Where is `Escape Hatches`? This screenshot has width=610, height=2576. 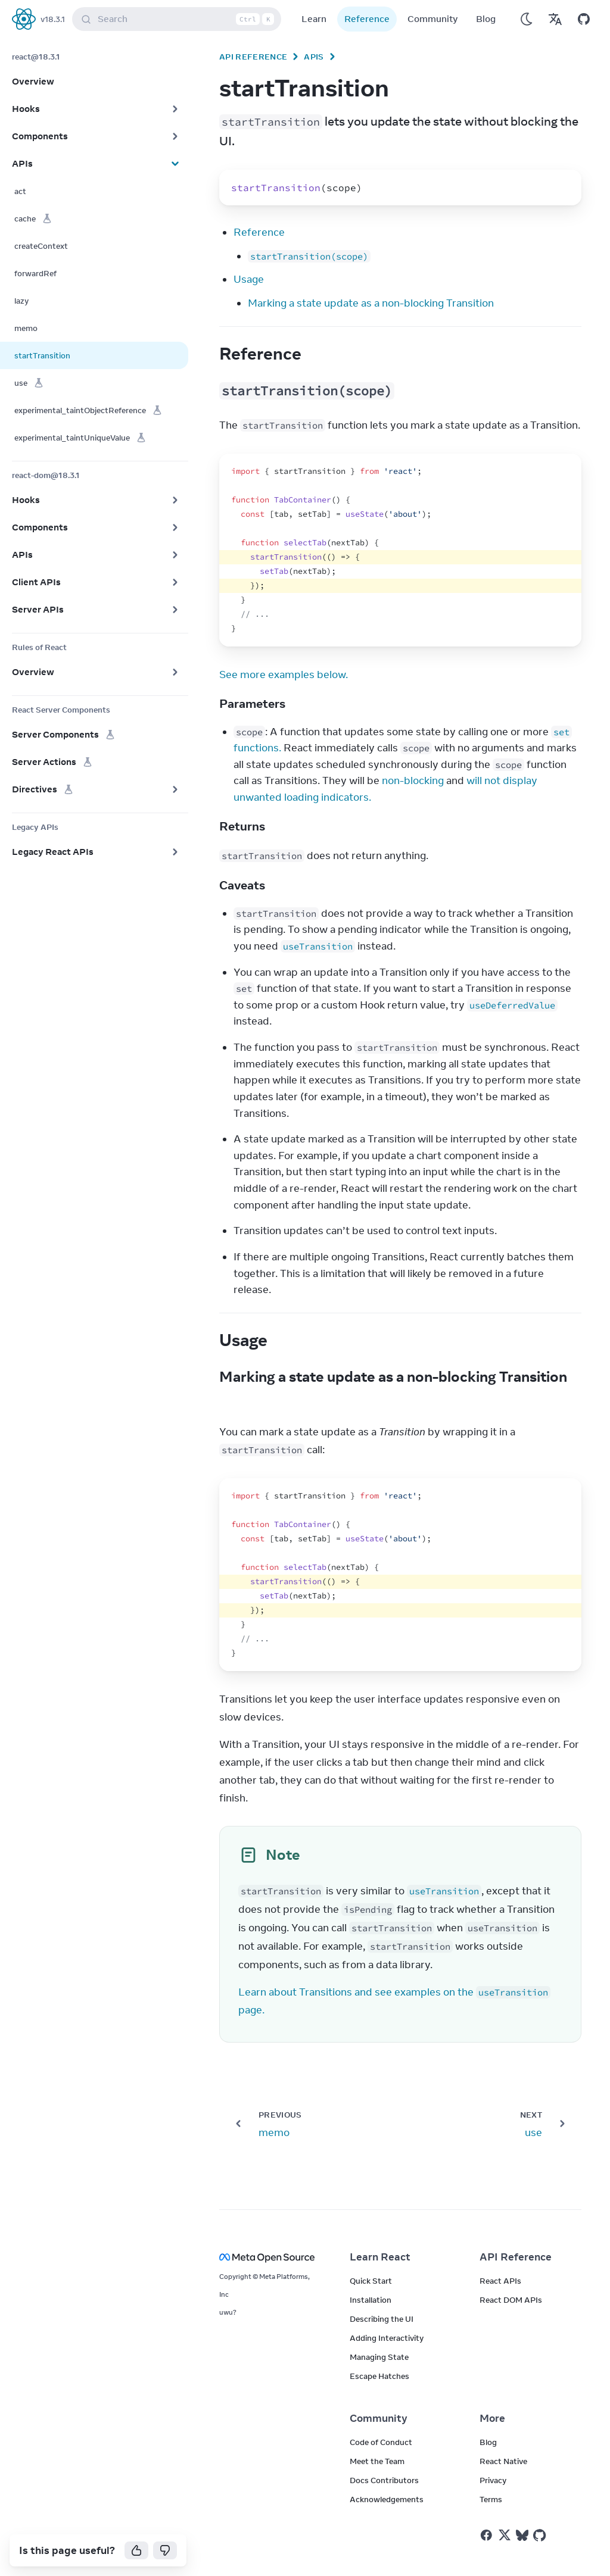 Escape Hatches is located at coordinates (379, 2376).